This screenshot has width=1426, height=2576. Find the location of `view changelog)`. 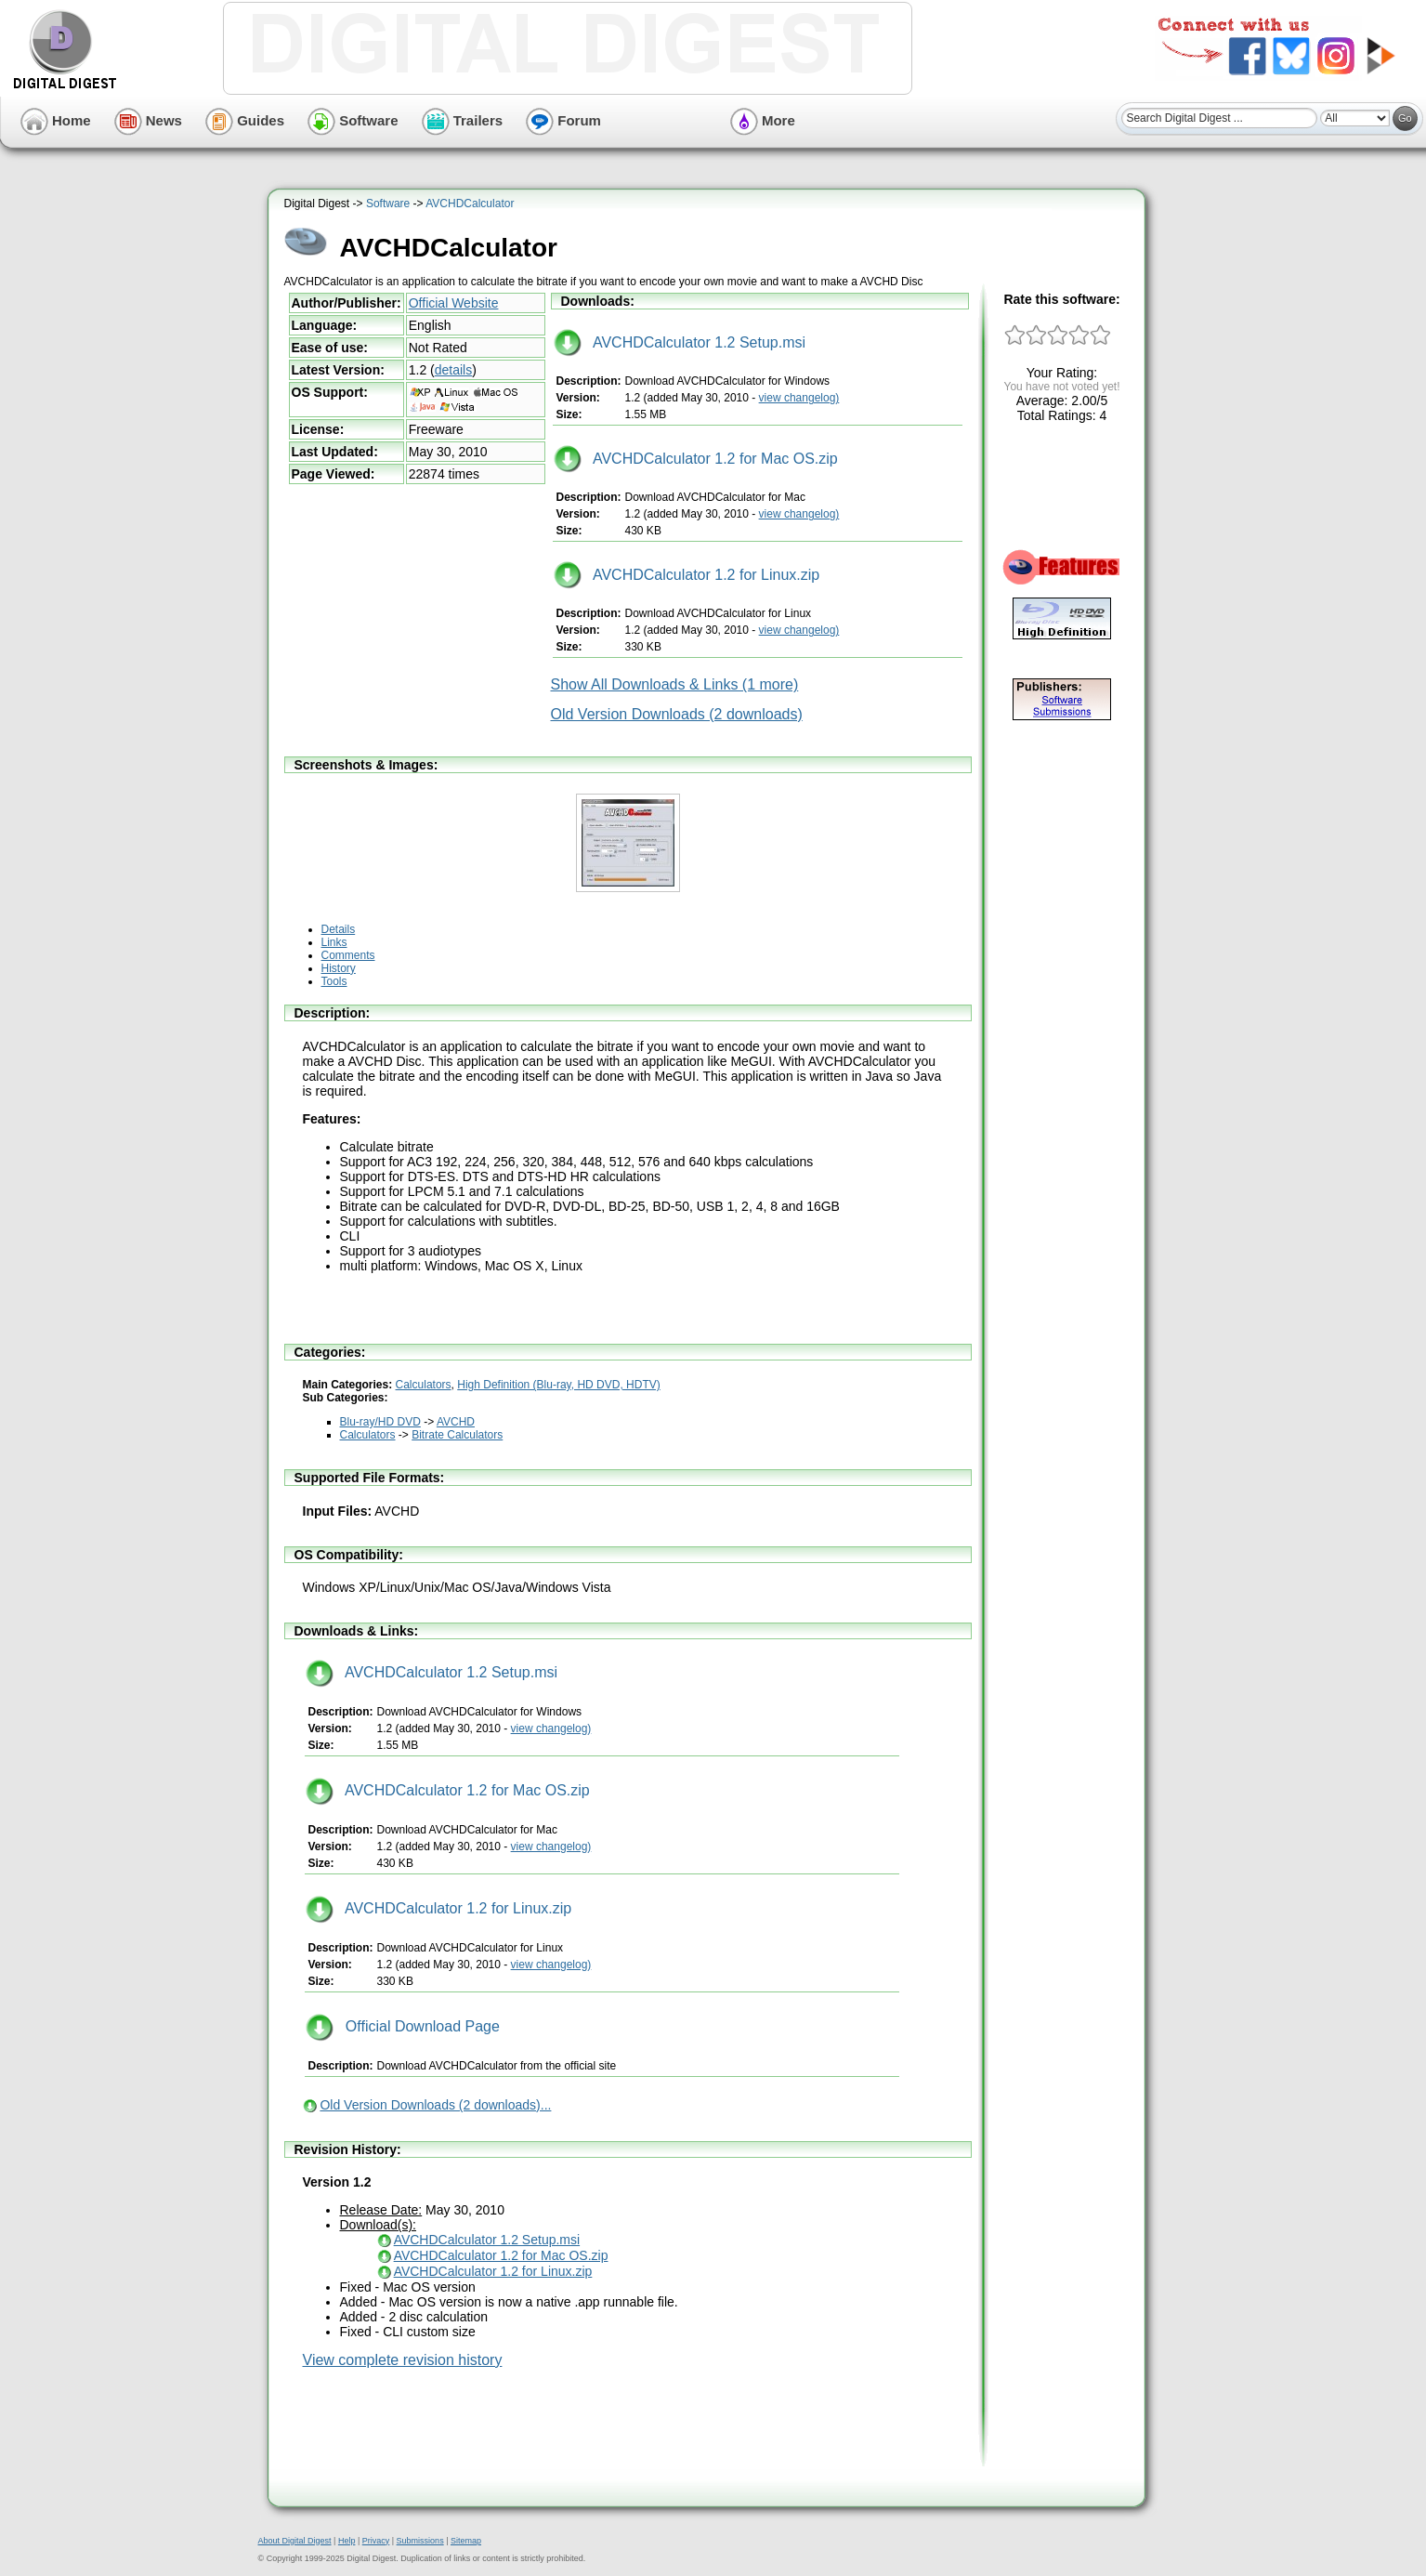

view changelog) is located at coordinates (799, 397).